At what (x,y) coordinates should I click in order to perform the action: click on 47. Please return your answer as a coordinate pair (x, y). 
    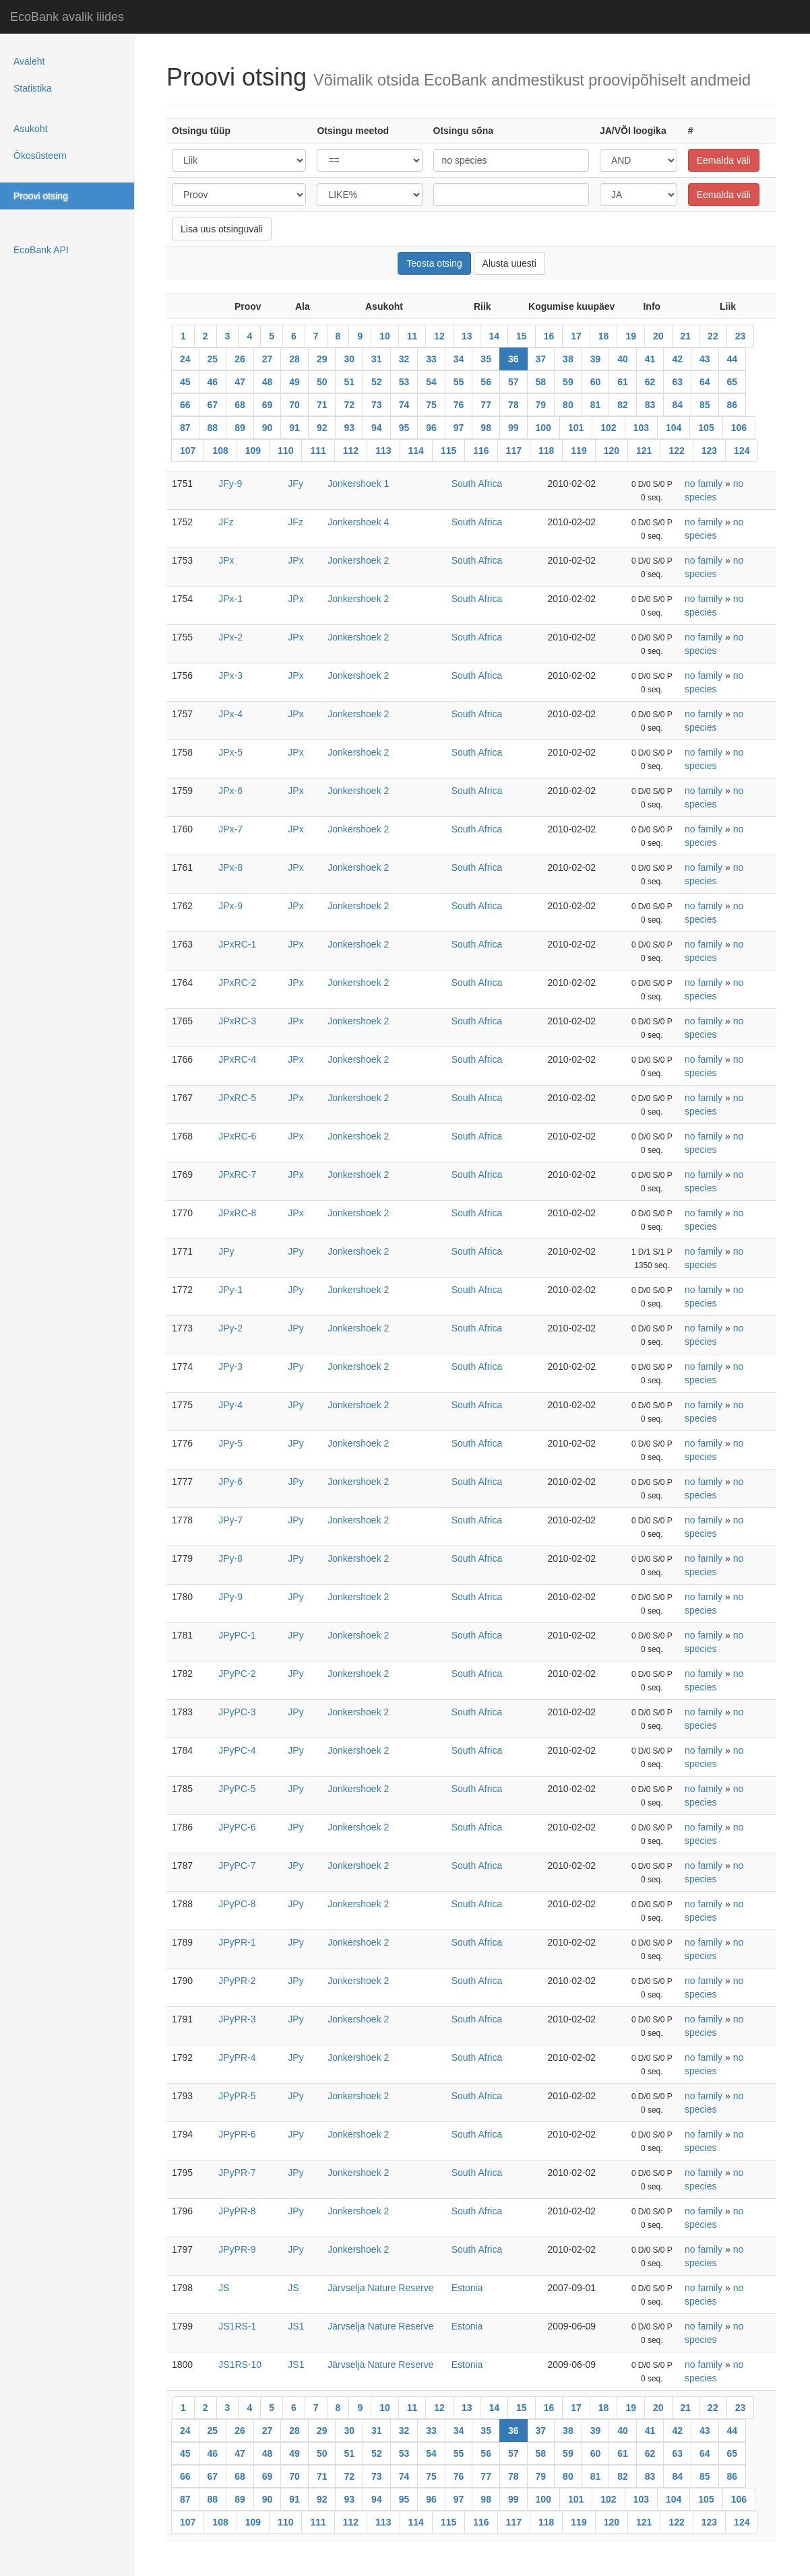
    Looking at the image, I should click on (240, 381).